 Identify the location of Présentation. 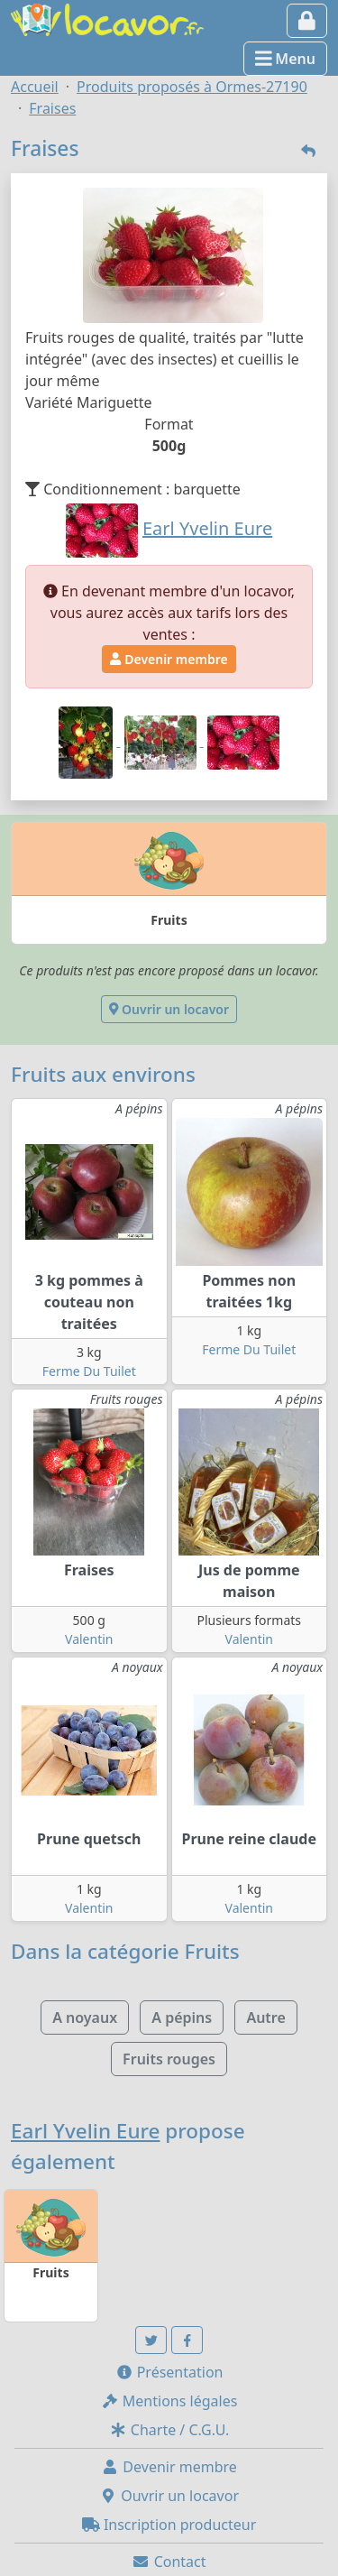
(169, 2372).